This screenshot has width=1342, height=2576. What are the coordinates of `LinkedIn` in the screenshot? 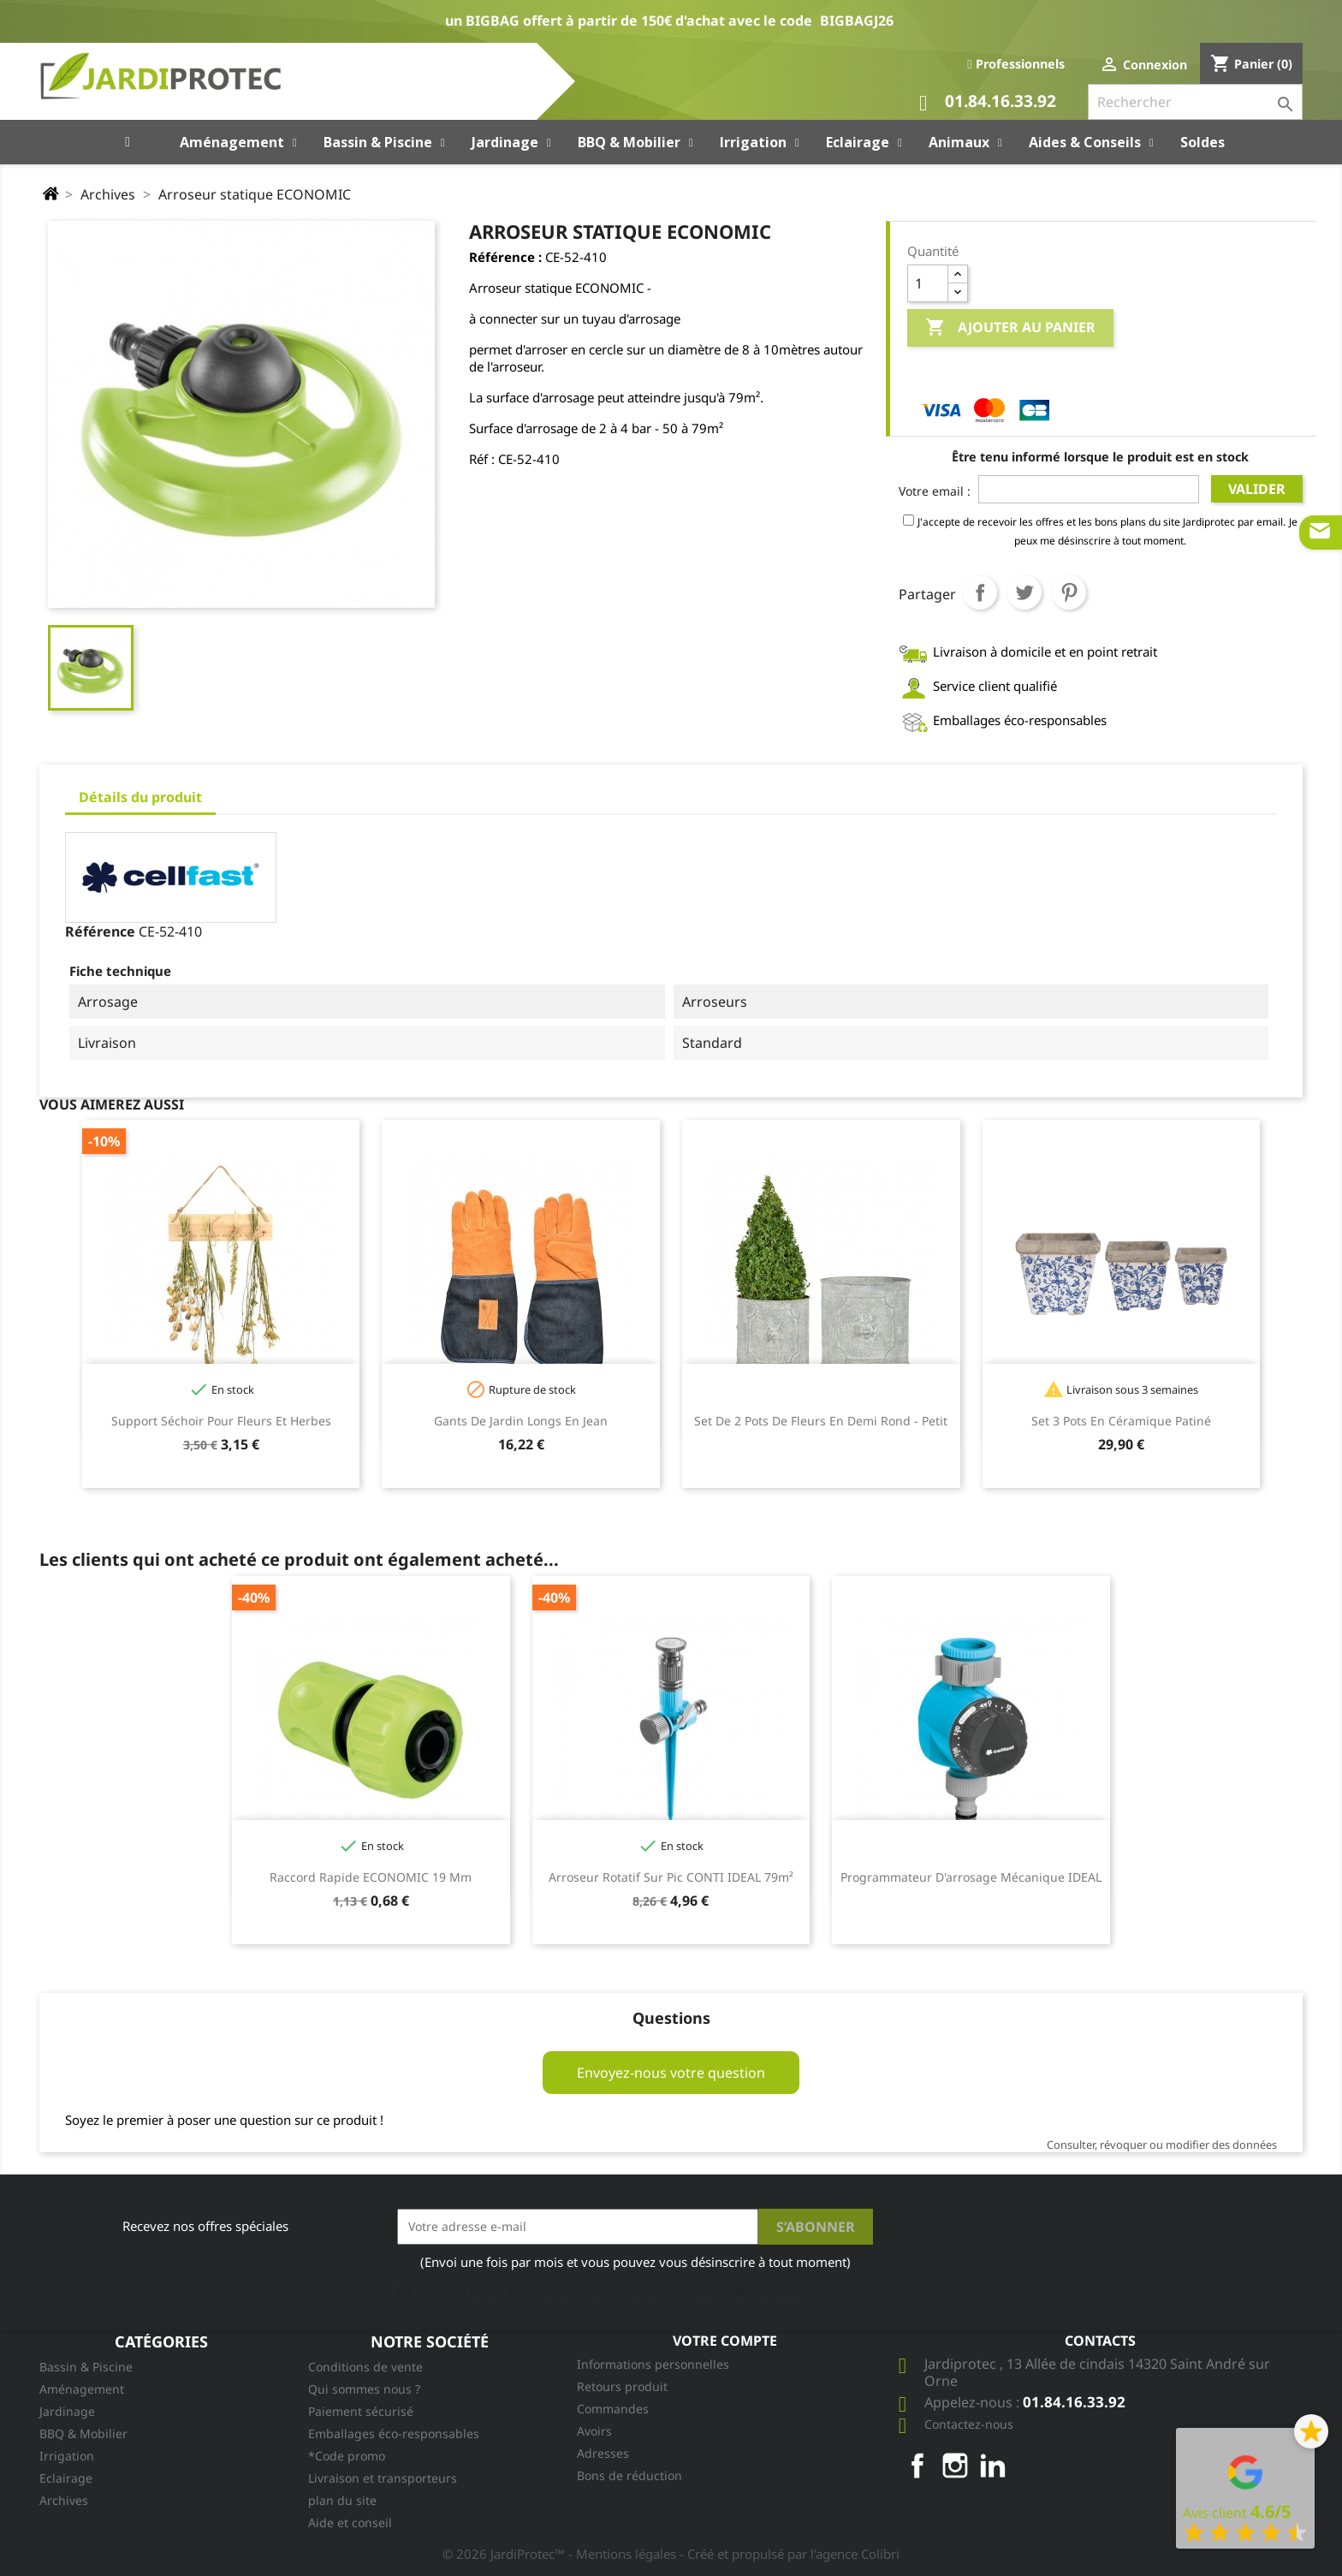 It's located at (993, 2465).